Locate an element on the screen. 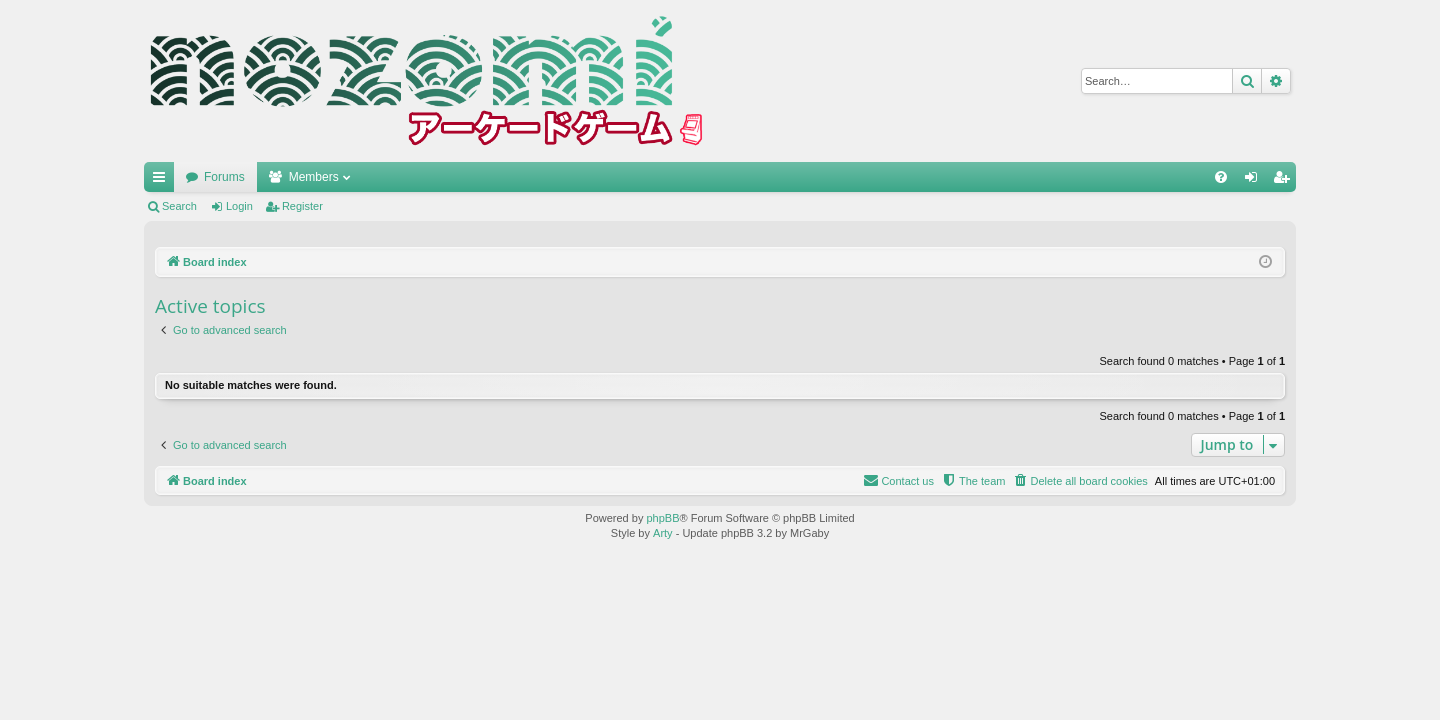  Members is located at coordinates (314, 177).